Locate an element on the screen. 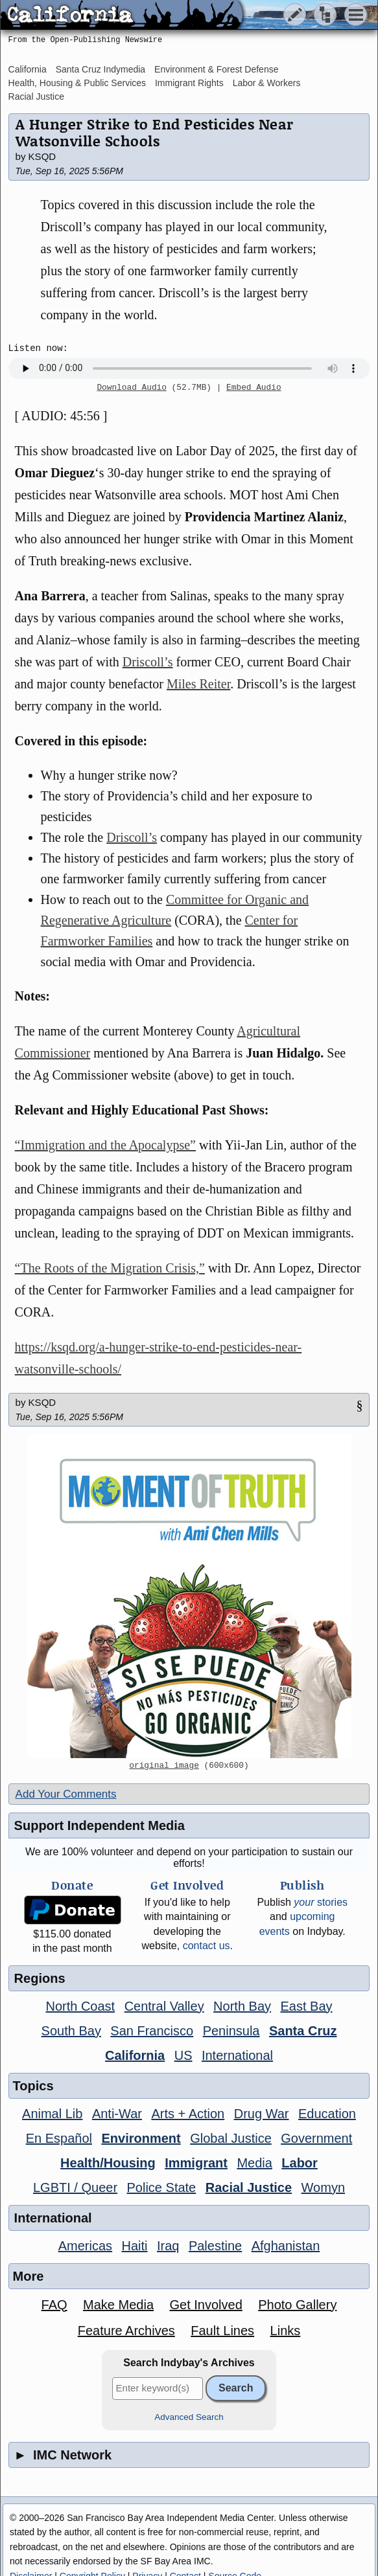 The width and height of the screenshot is (378, 2576). Palestine is located at coordinates (215, 2246).